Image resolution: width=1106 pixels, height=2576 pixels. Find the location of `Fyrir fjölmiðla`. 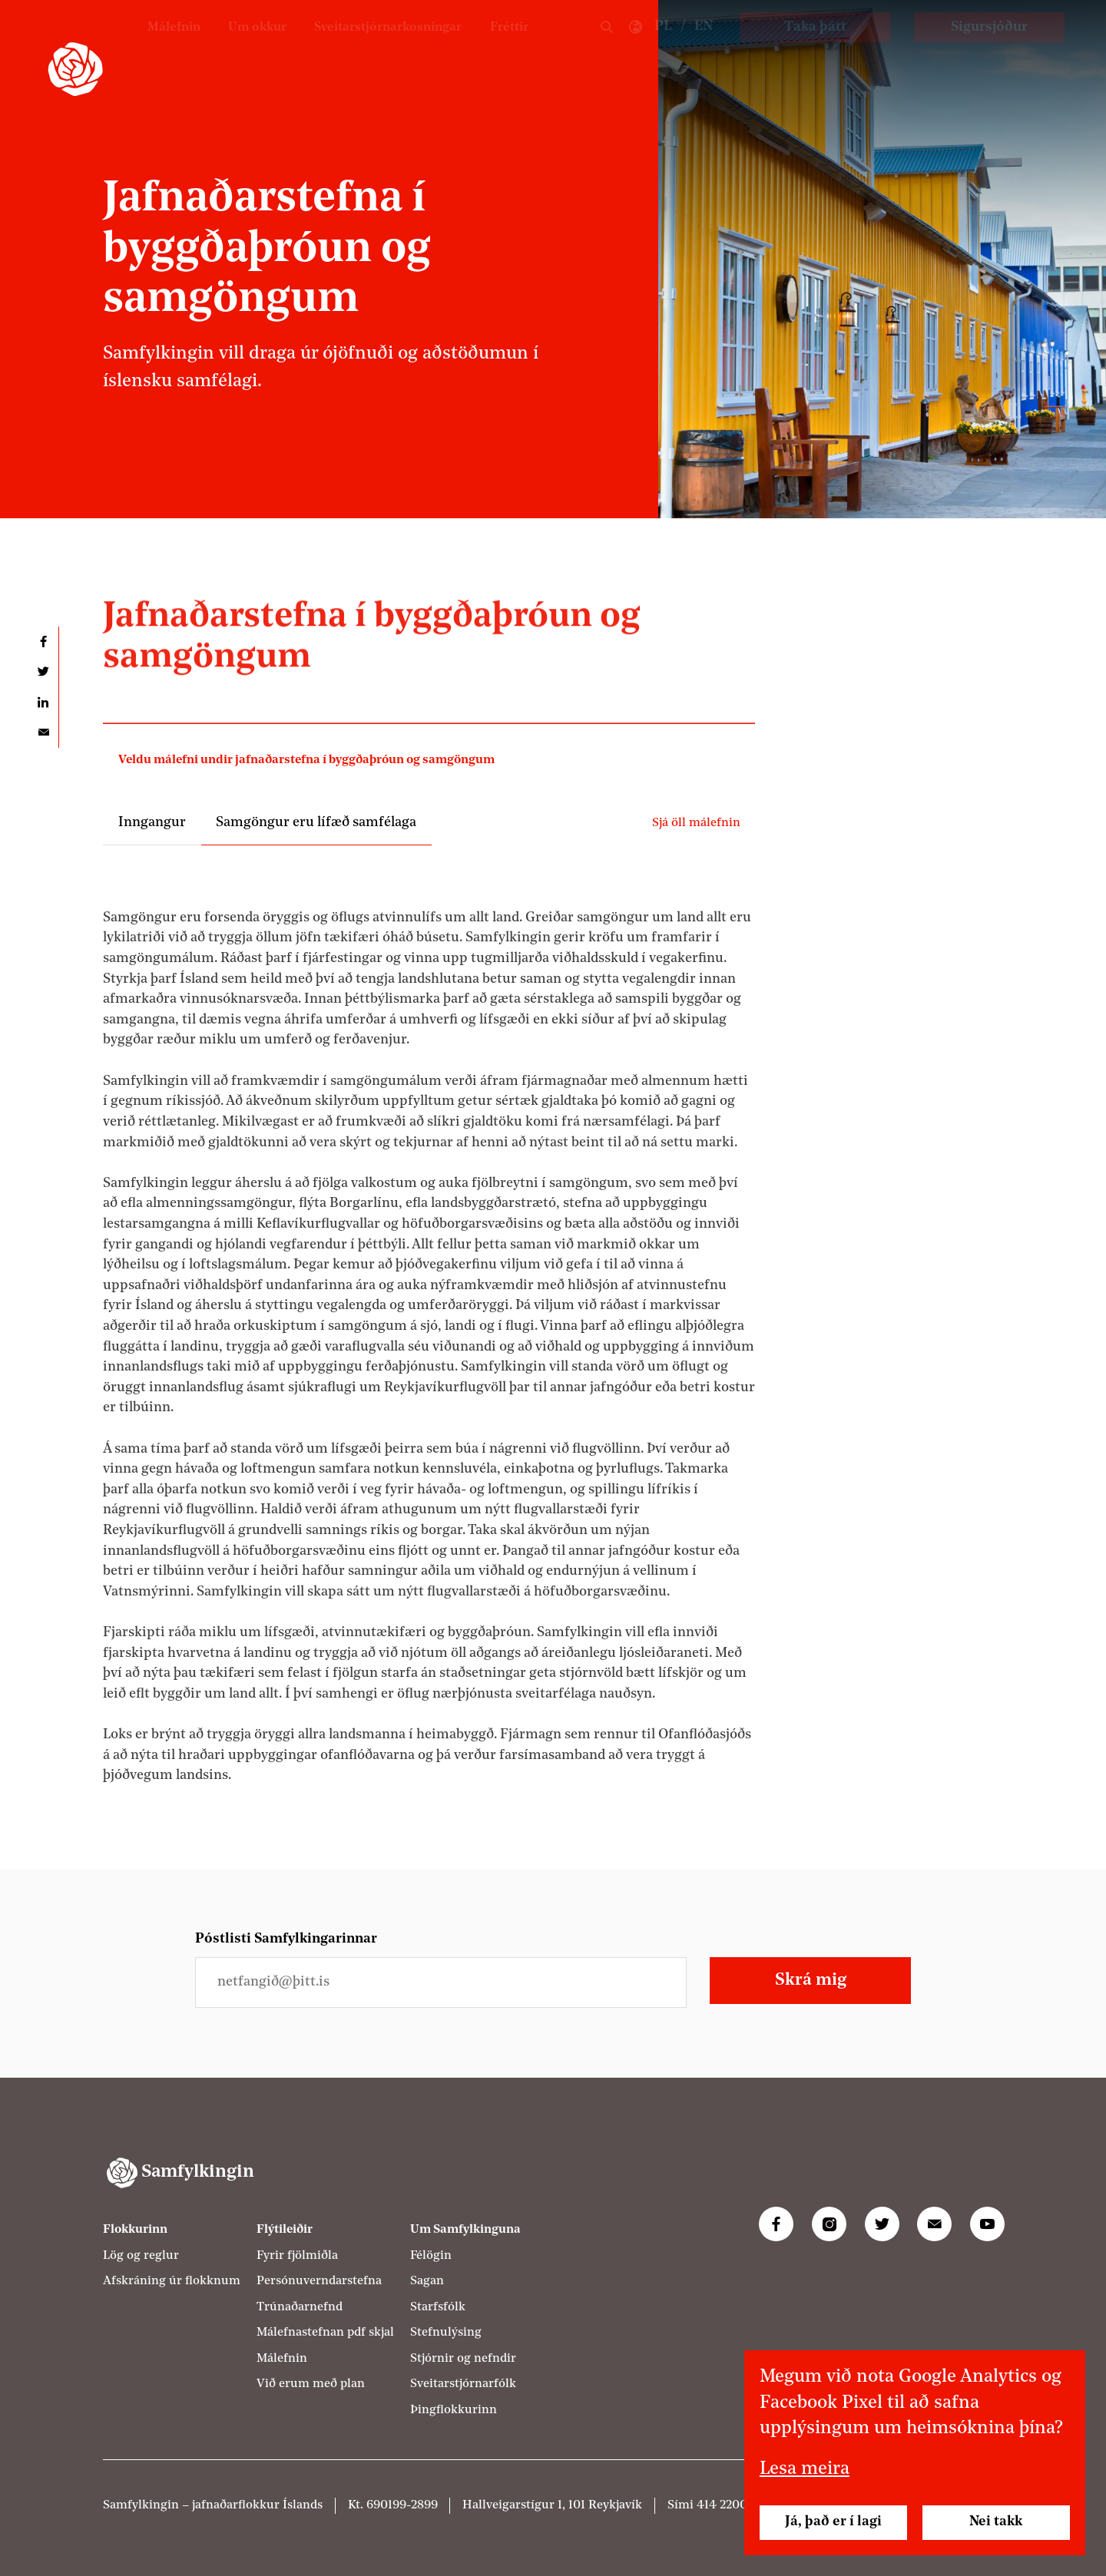

Fyrir fjölmiðla is located at coordinates (297, 2256).